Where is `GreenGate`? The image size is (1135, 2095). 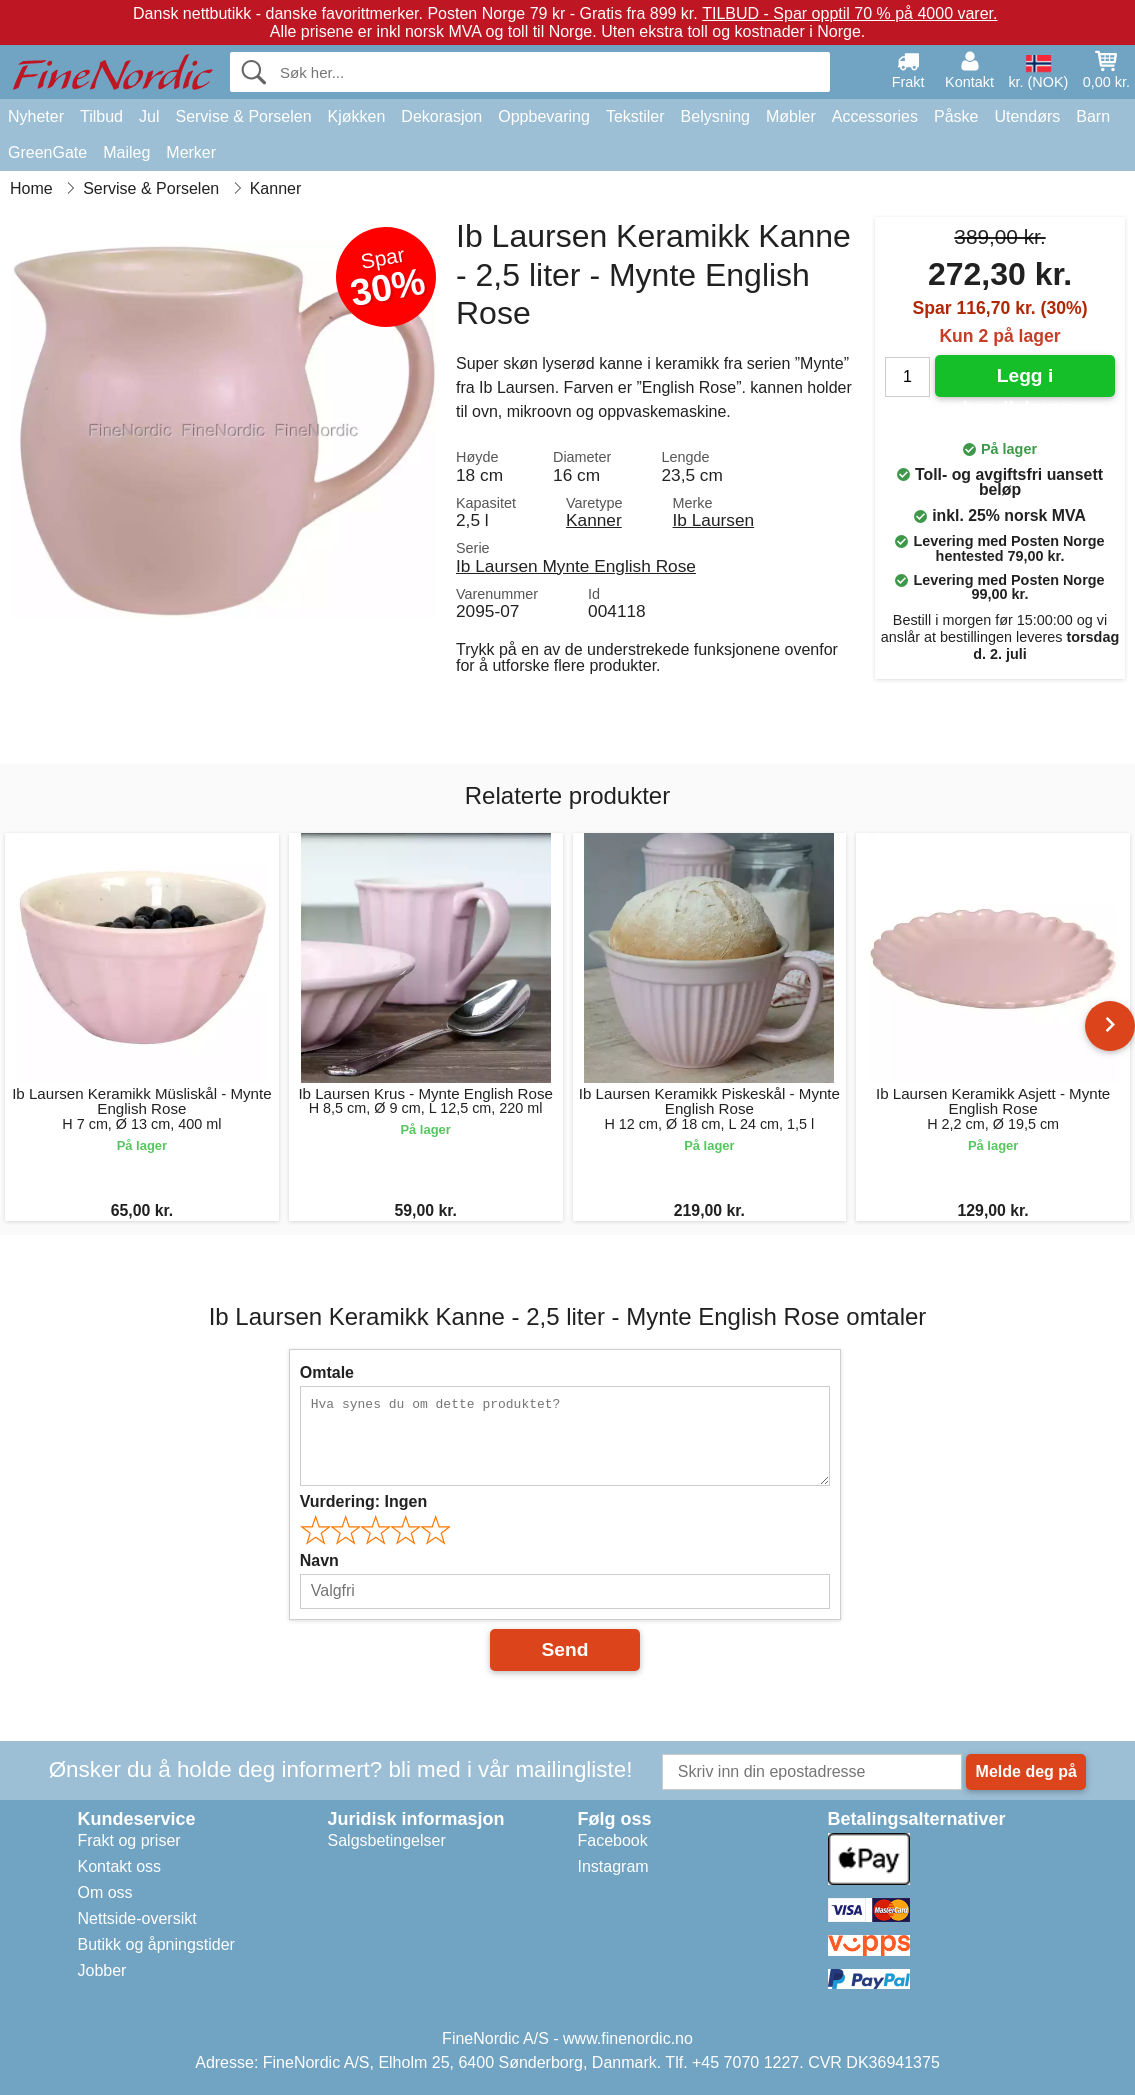 GreenGate is located at coordinates (47, 152).